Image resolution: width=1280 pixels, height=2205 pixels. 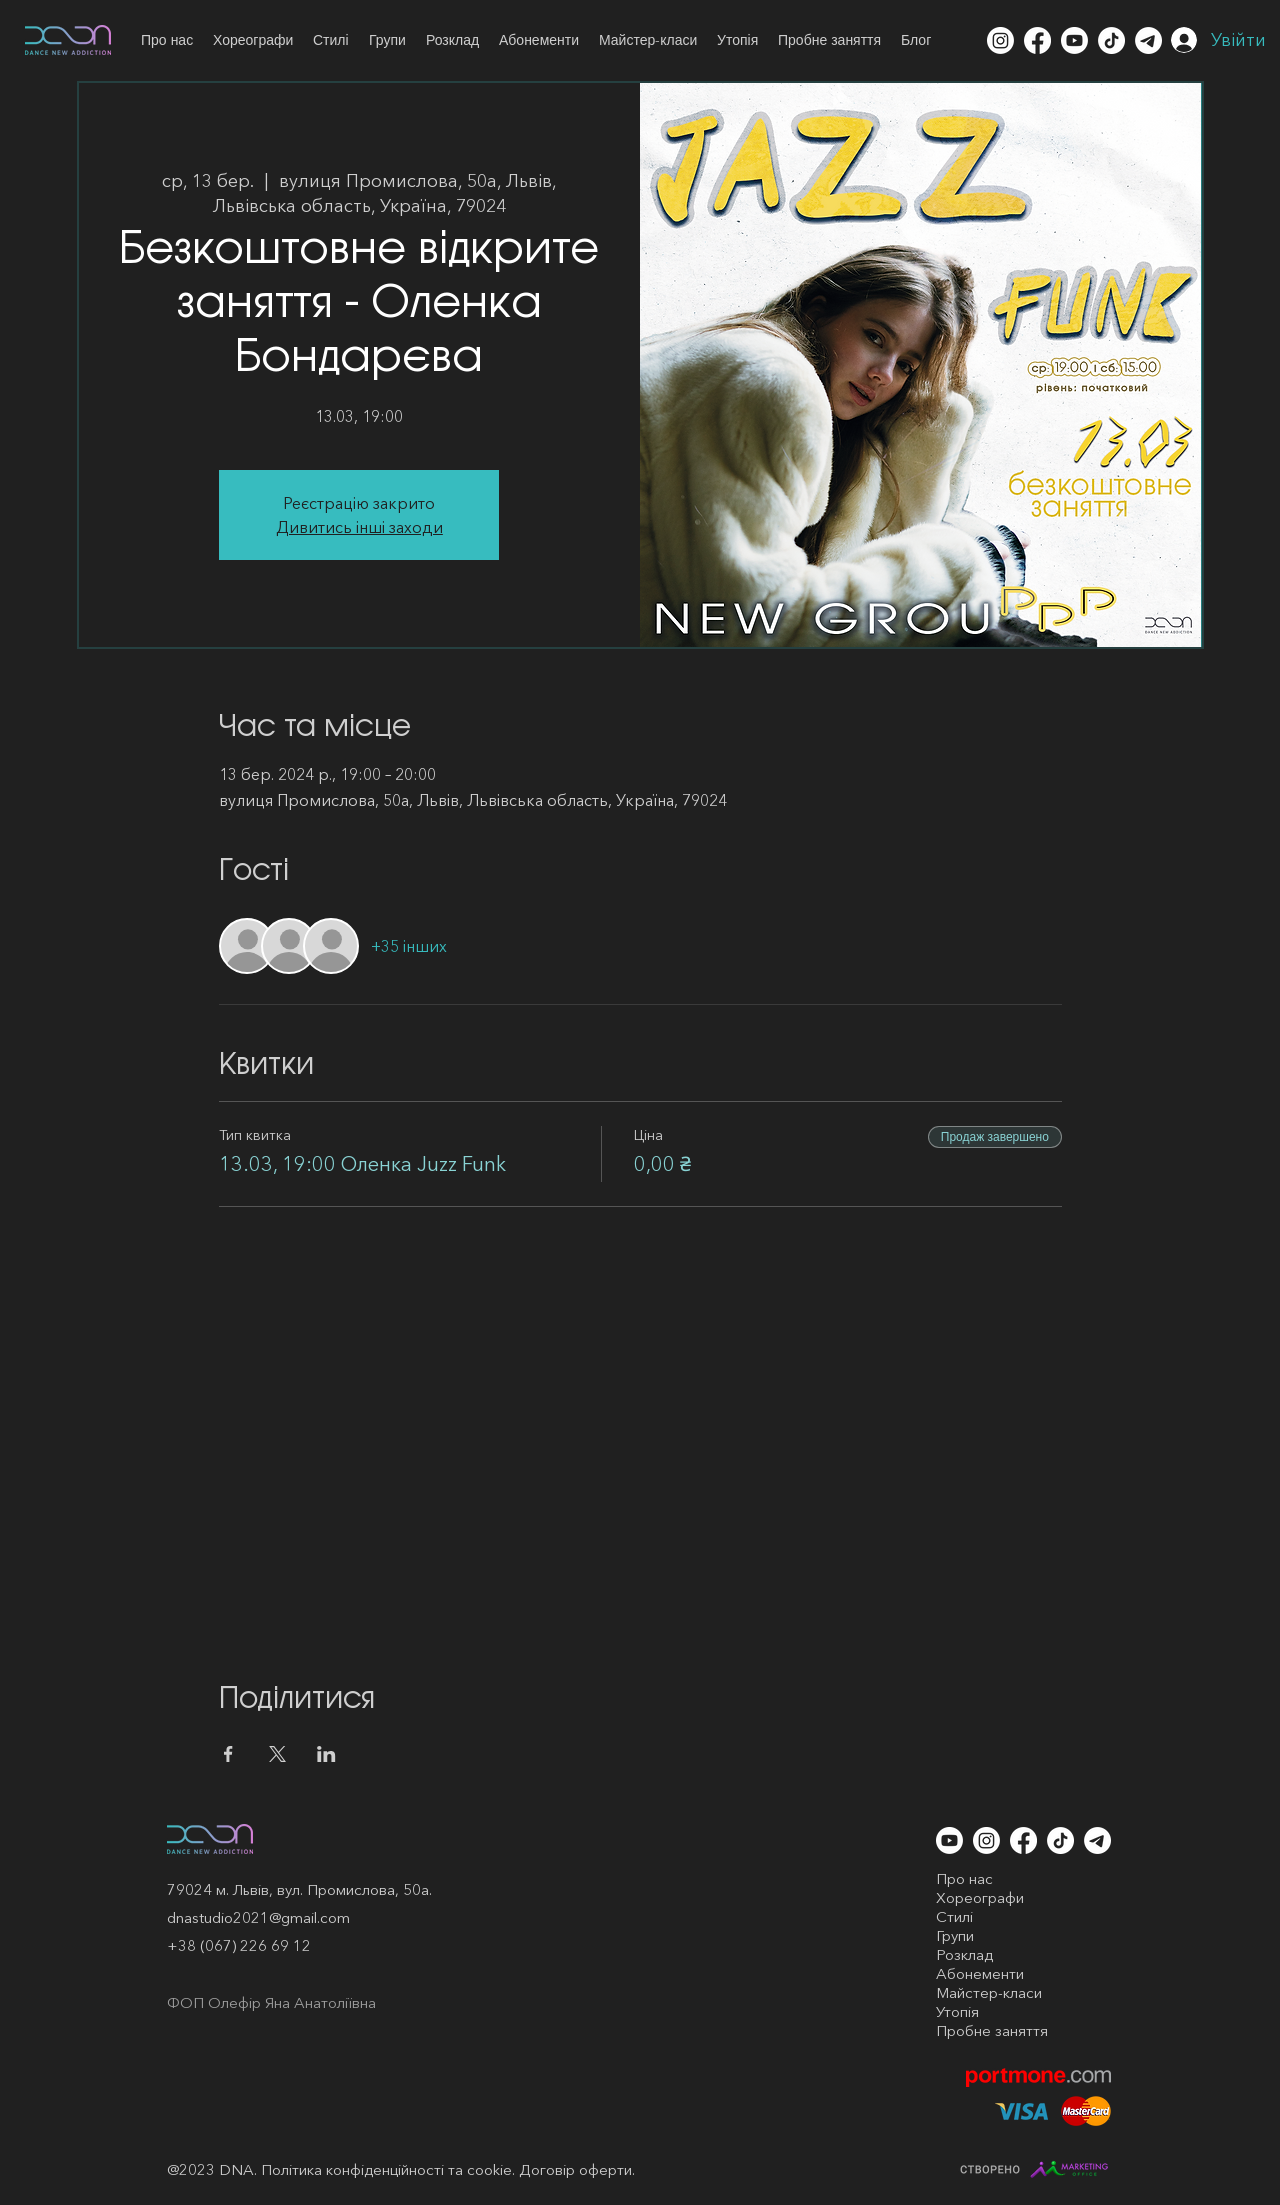 What do you see at coordinates (359, 527) in the screenshot?
I see `Дивитись інші заходи` at bounding box center [359, 527].